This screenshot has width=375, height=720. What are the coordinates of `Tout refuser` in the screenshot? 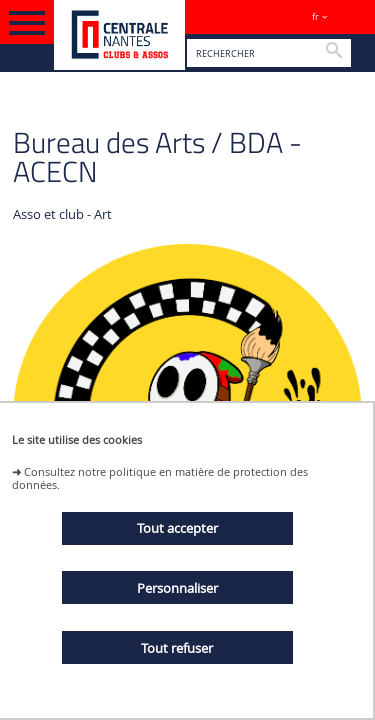 It's located at (177, 648).